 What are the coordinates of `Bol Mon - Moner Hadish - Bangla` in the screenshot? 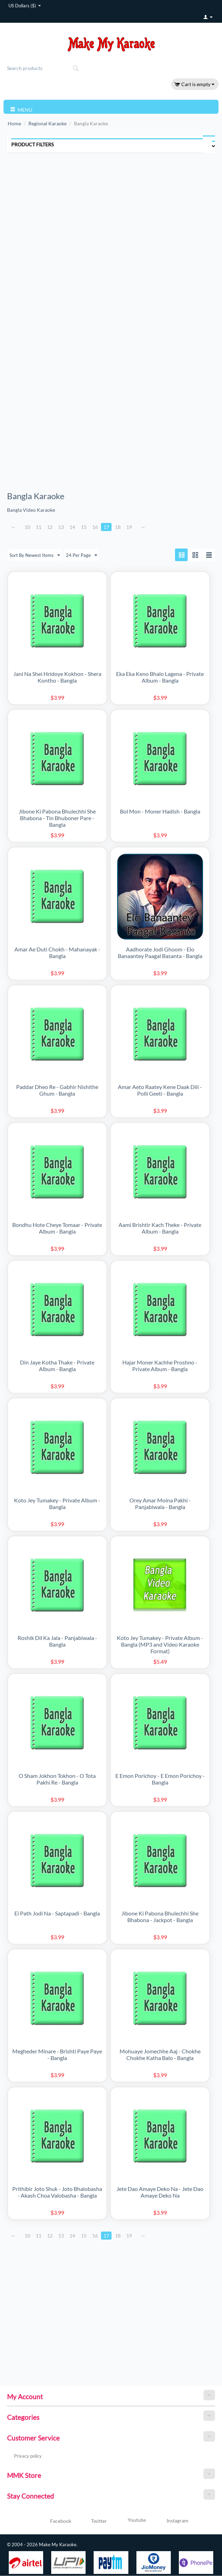 It's located at (160, 811).